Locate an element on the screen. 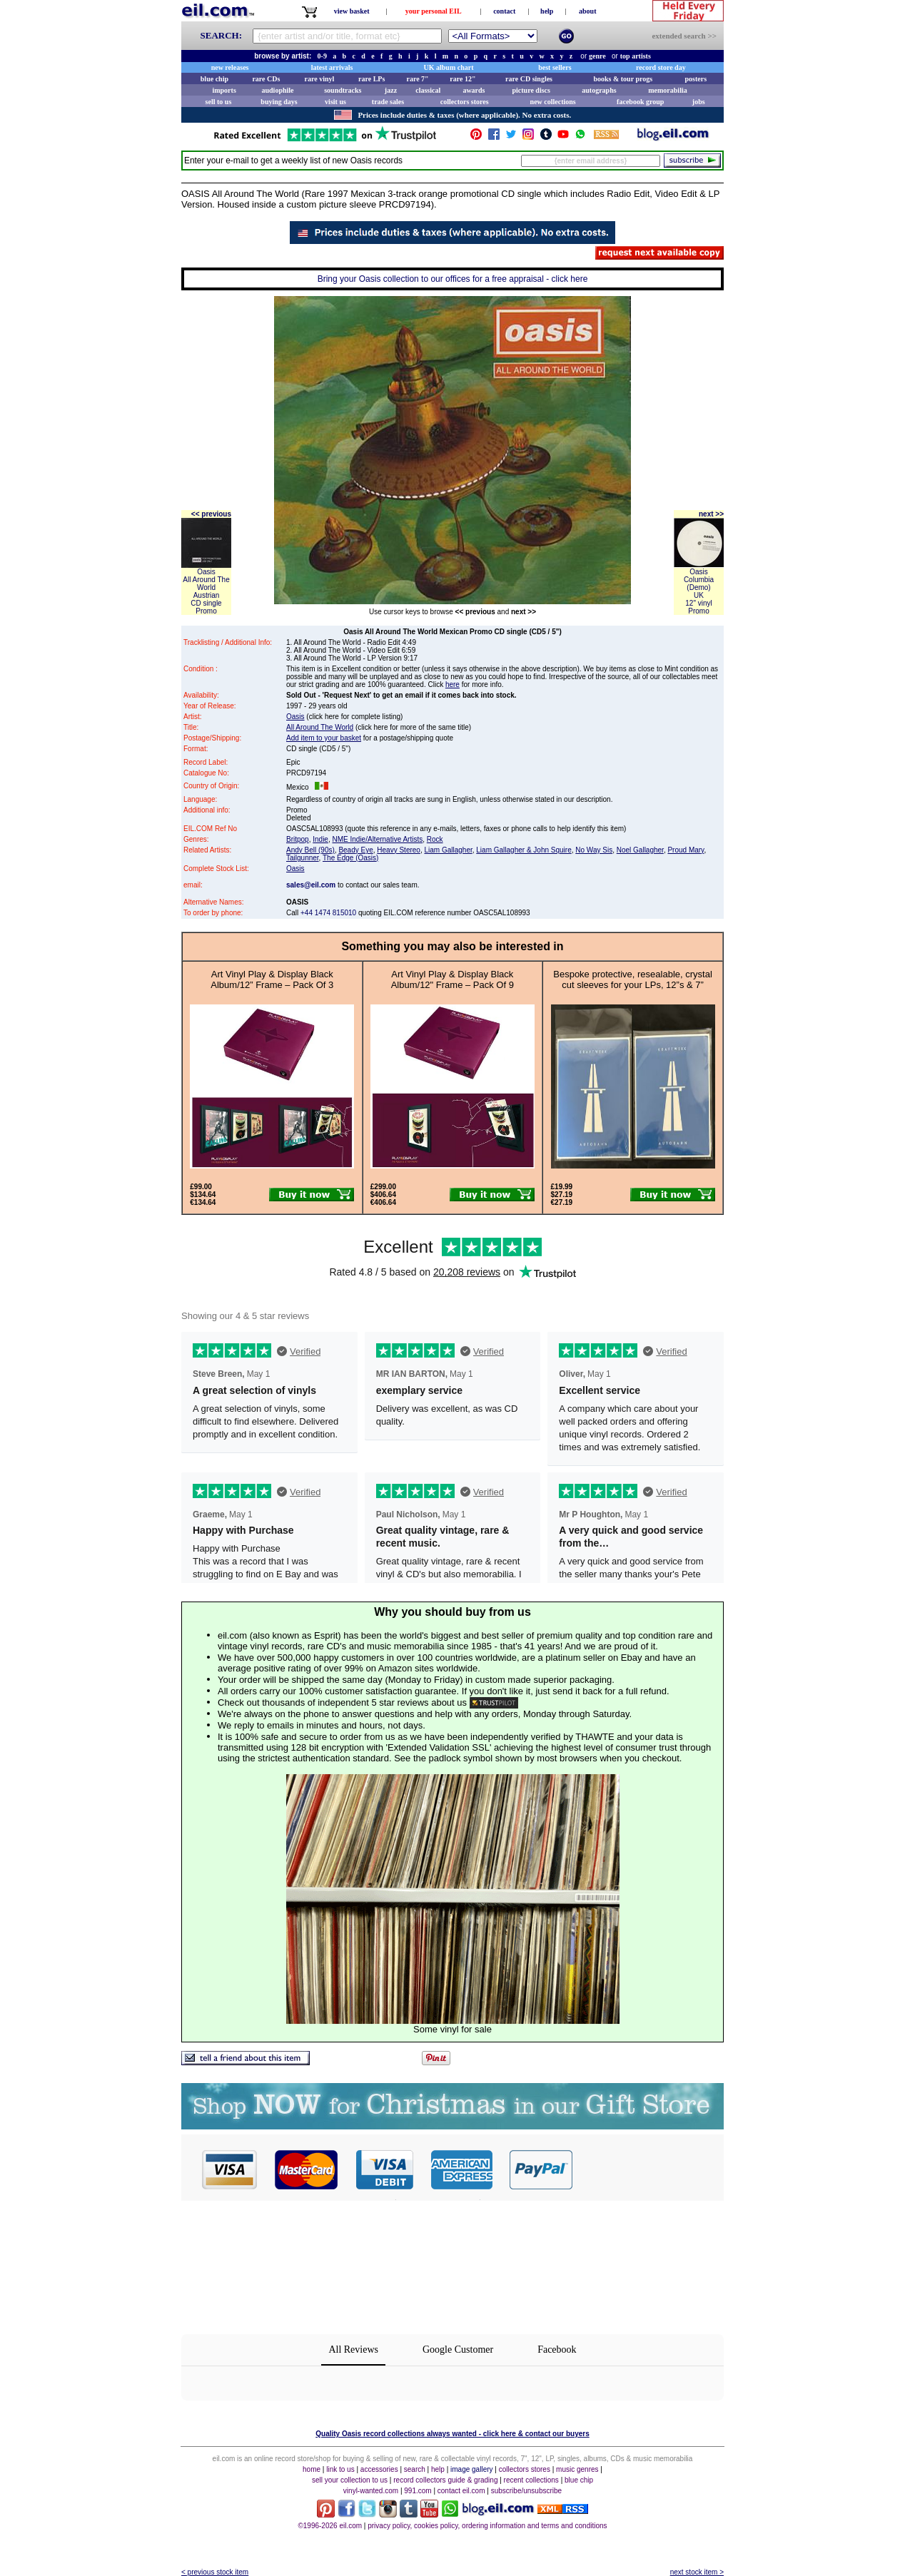  music genres is located at coordinates (577, 2469).